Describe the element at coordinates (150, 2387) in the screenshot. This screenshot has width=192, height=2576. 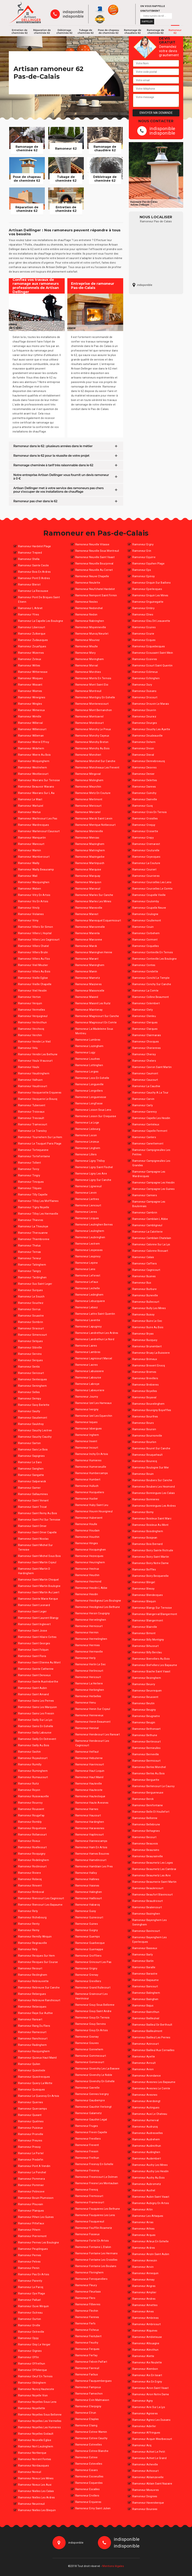
I see `Ramoneur Airon Saint Vaast` at that location.